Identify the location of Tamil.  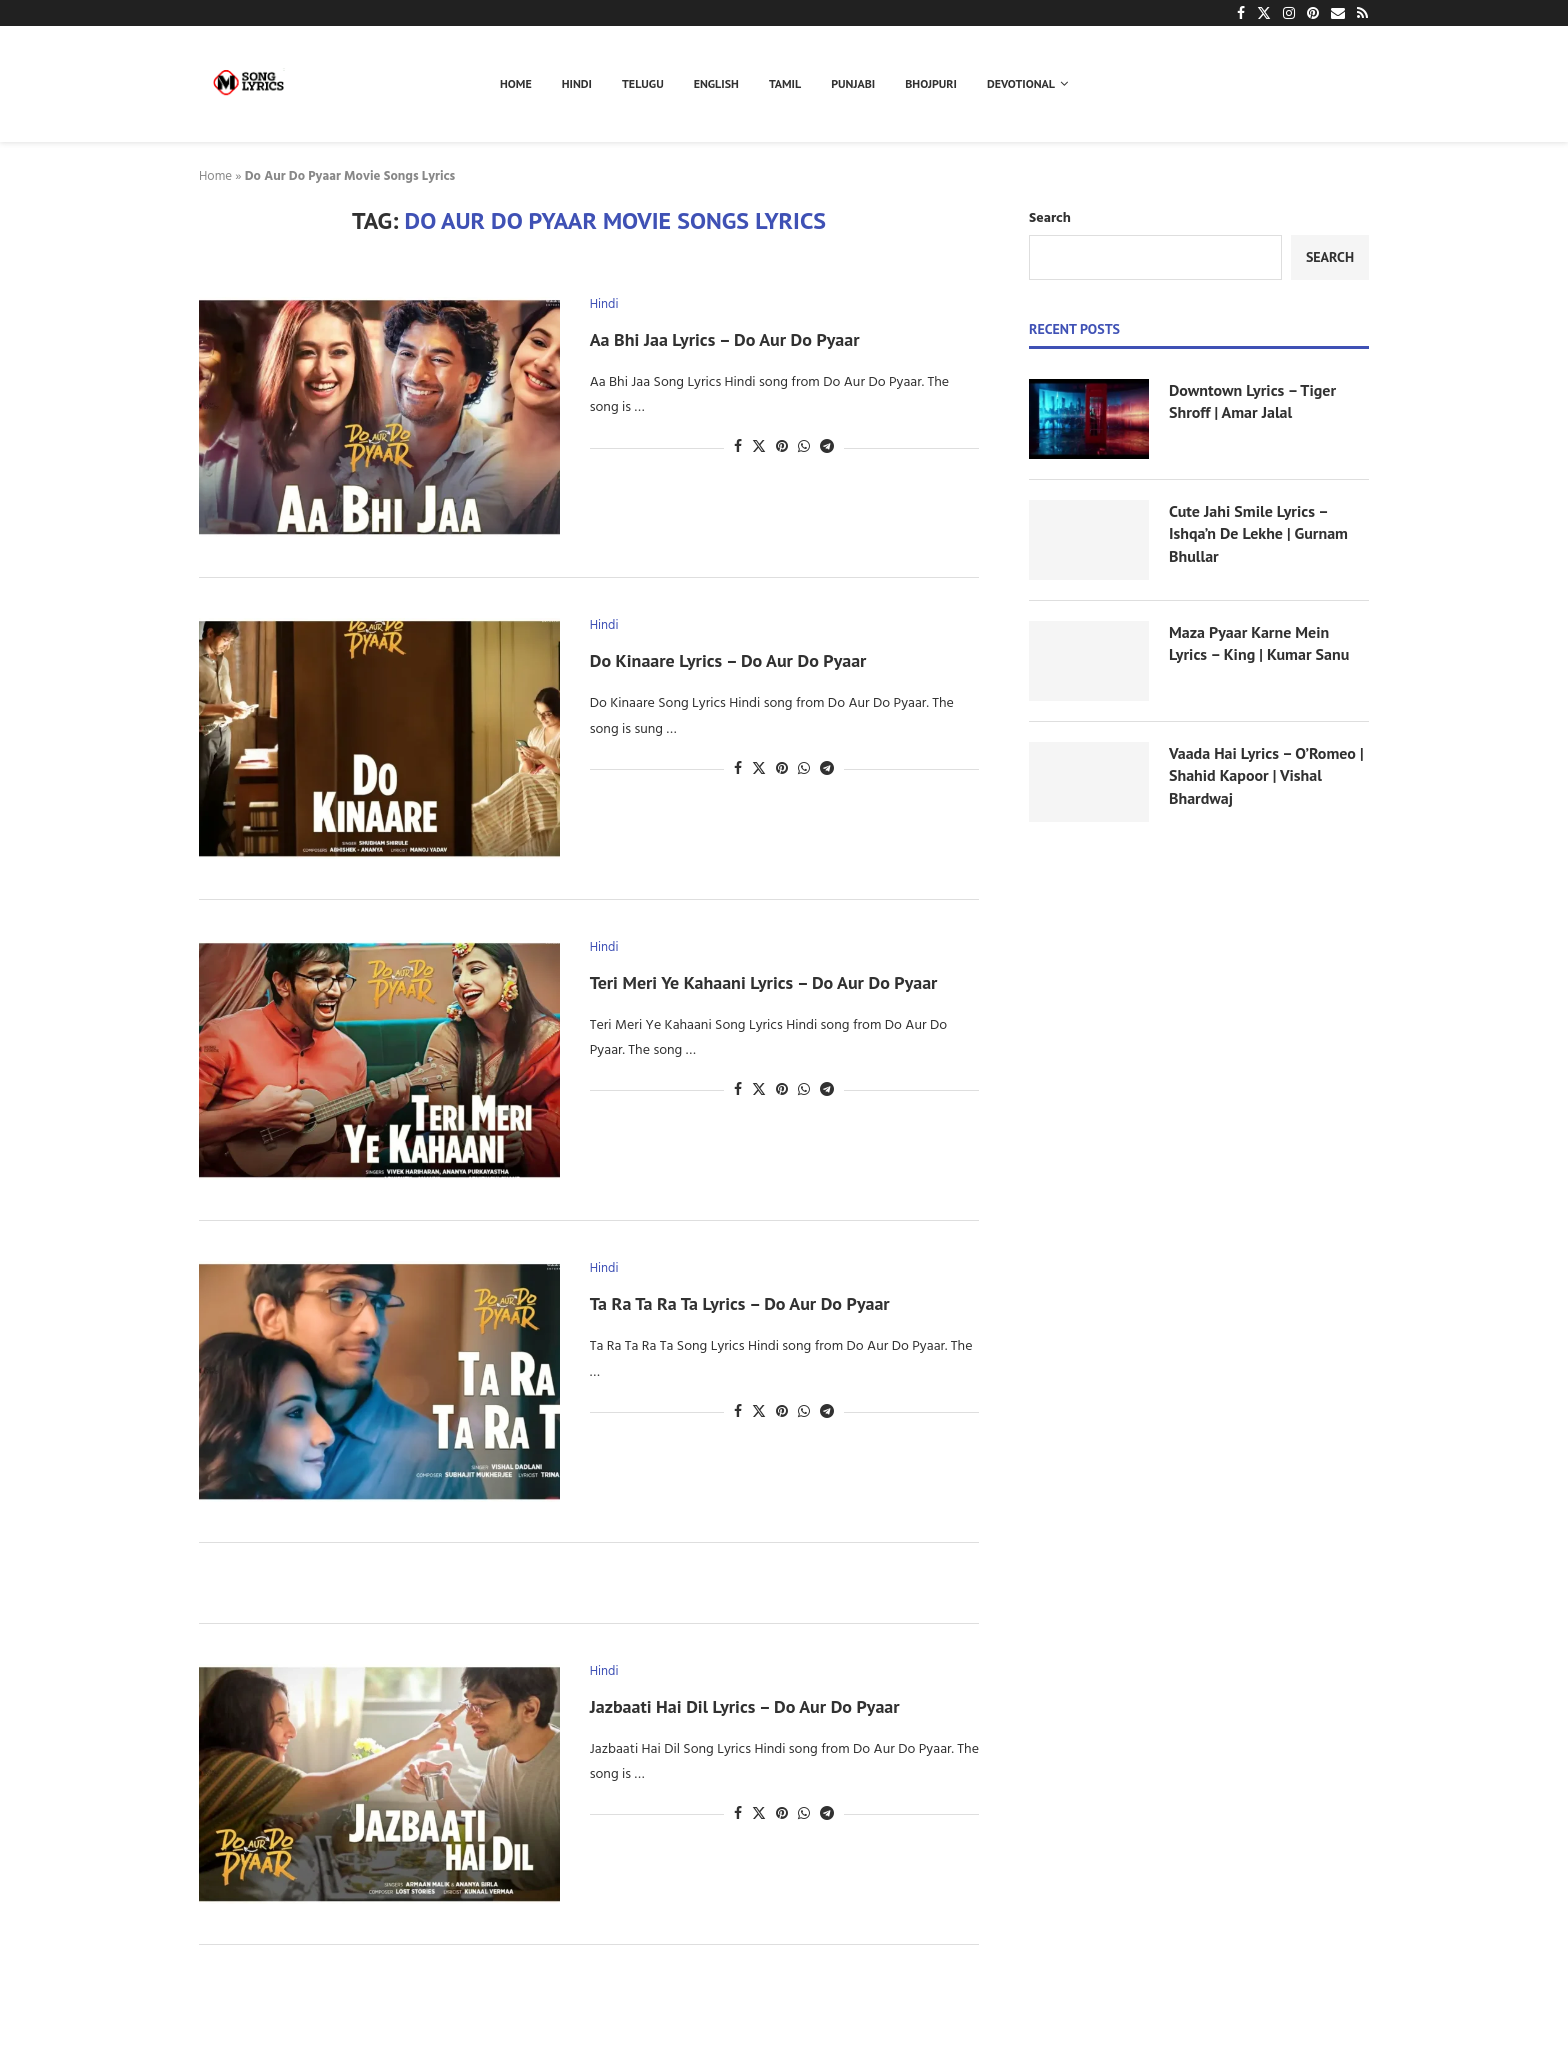
(785, 83).